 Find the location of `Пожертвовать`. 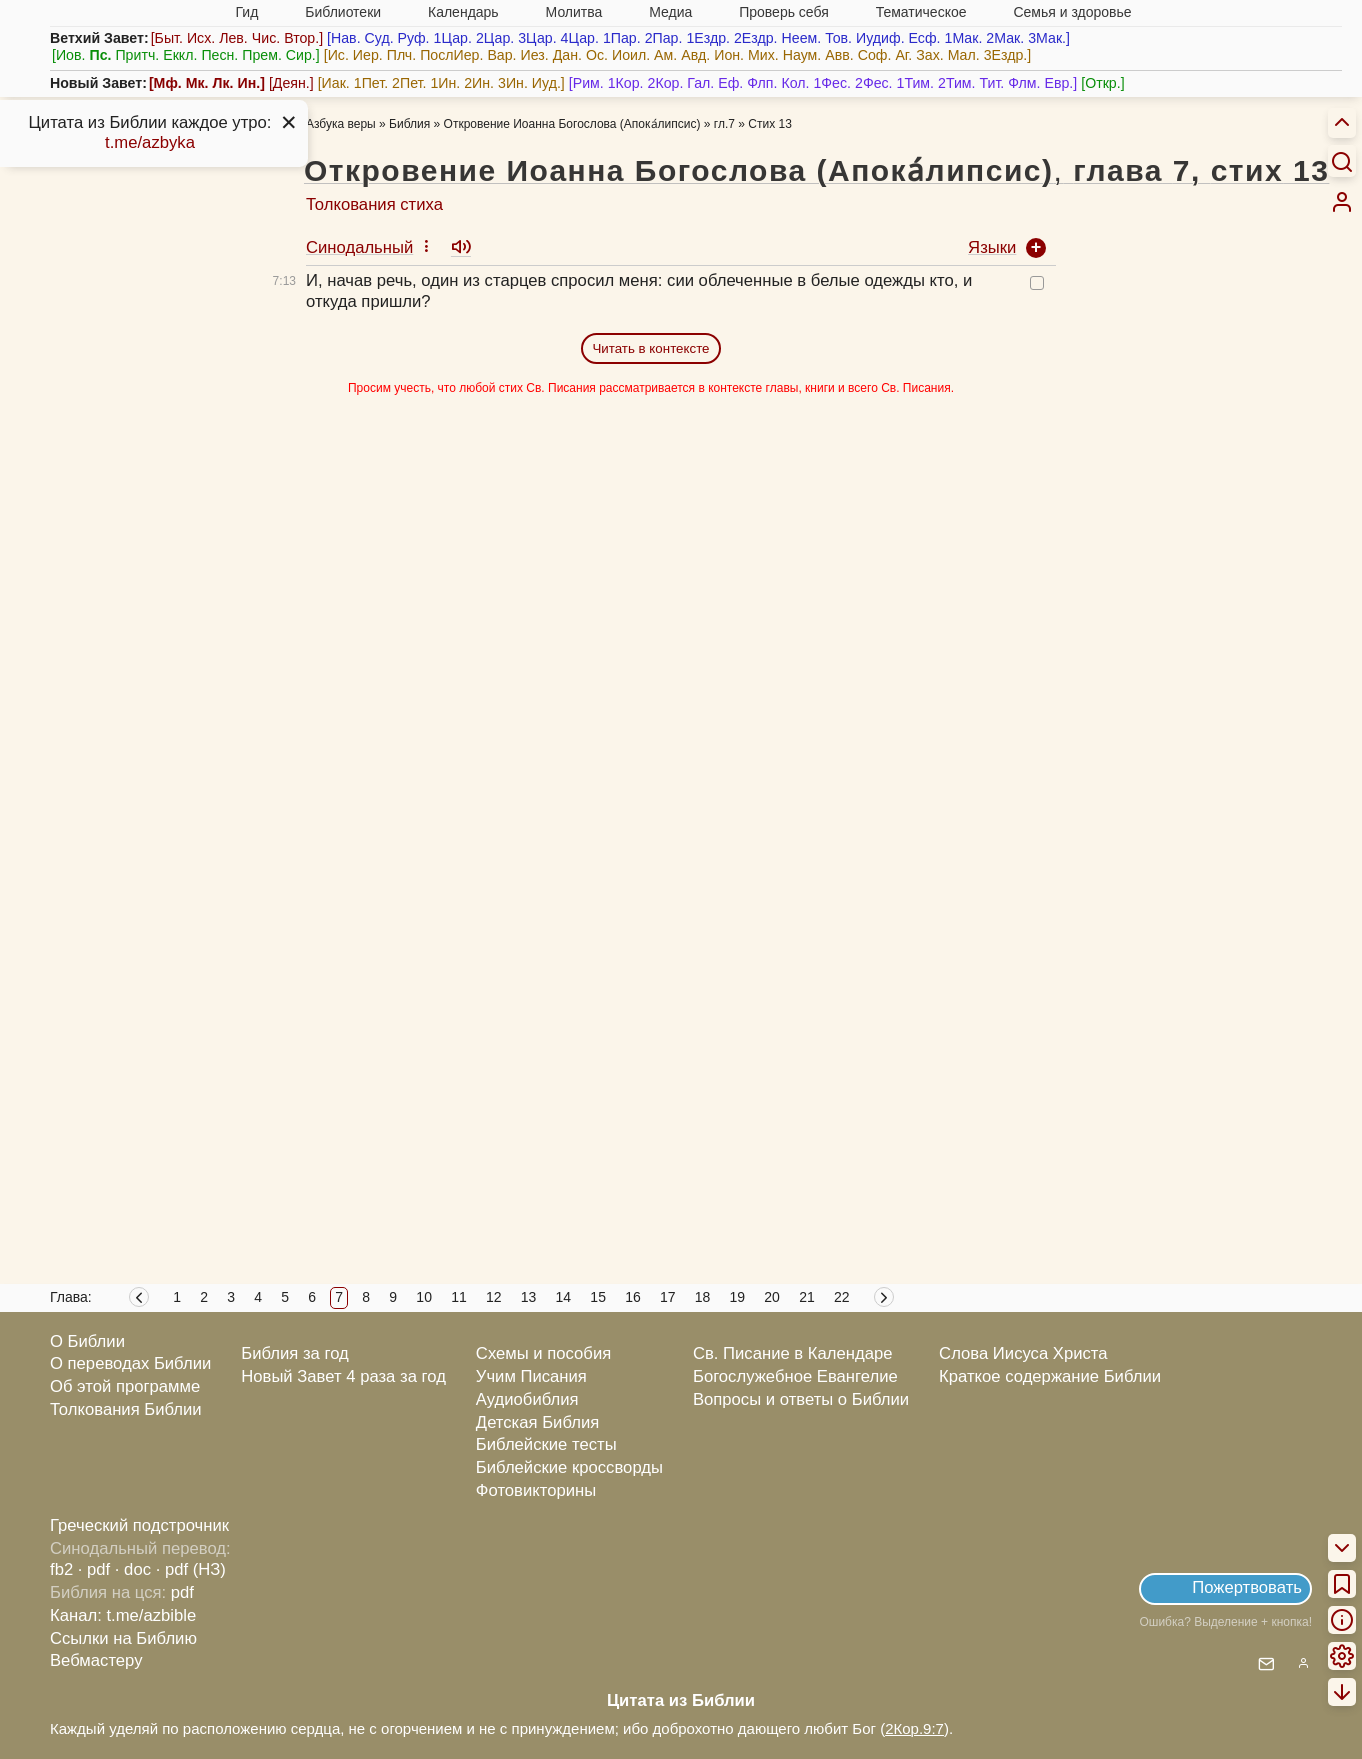

Пожертвовать is located at coordinates (1247, 1587).